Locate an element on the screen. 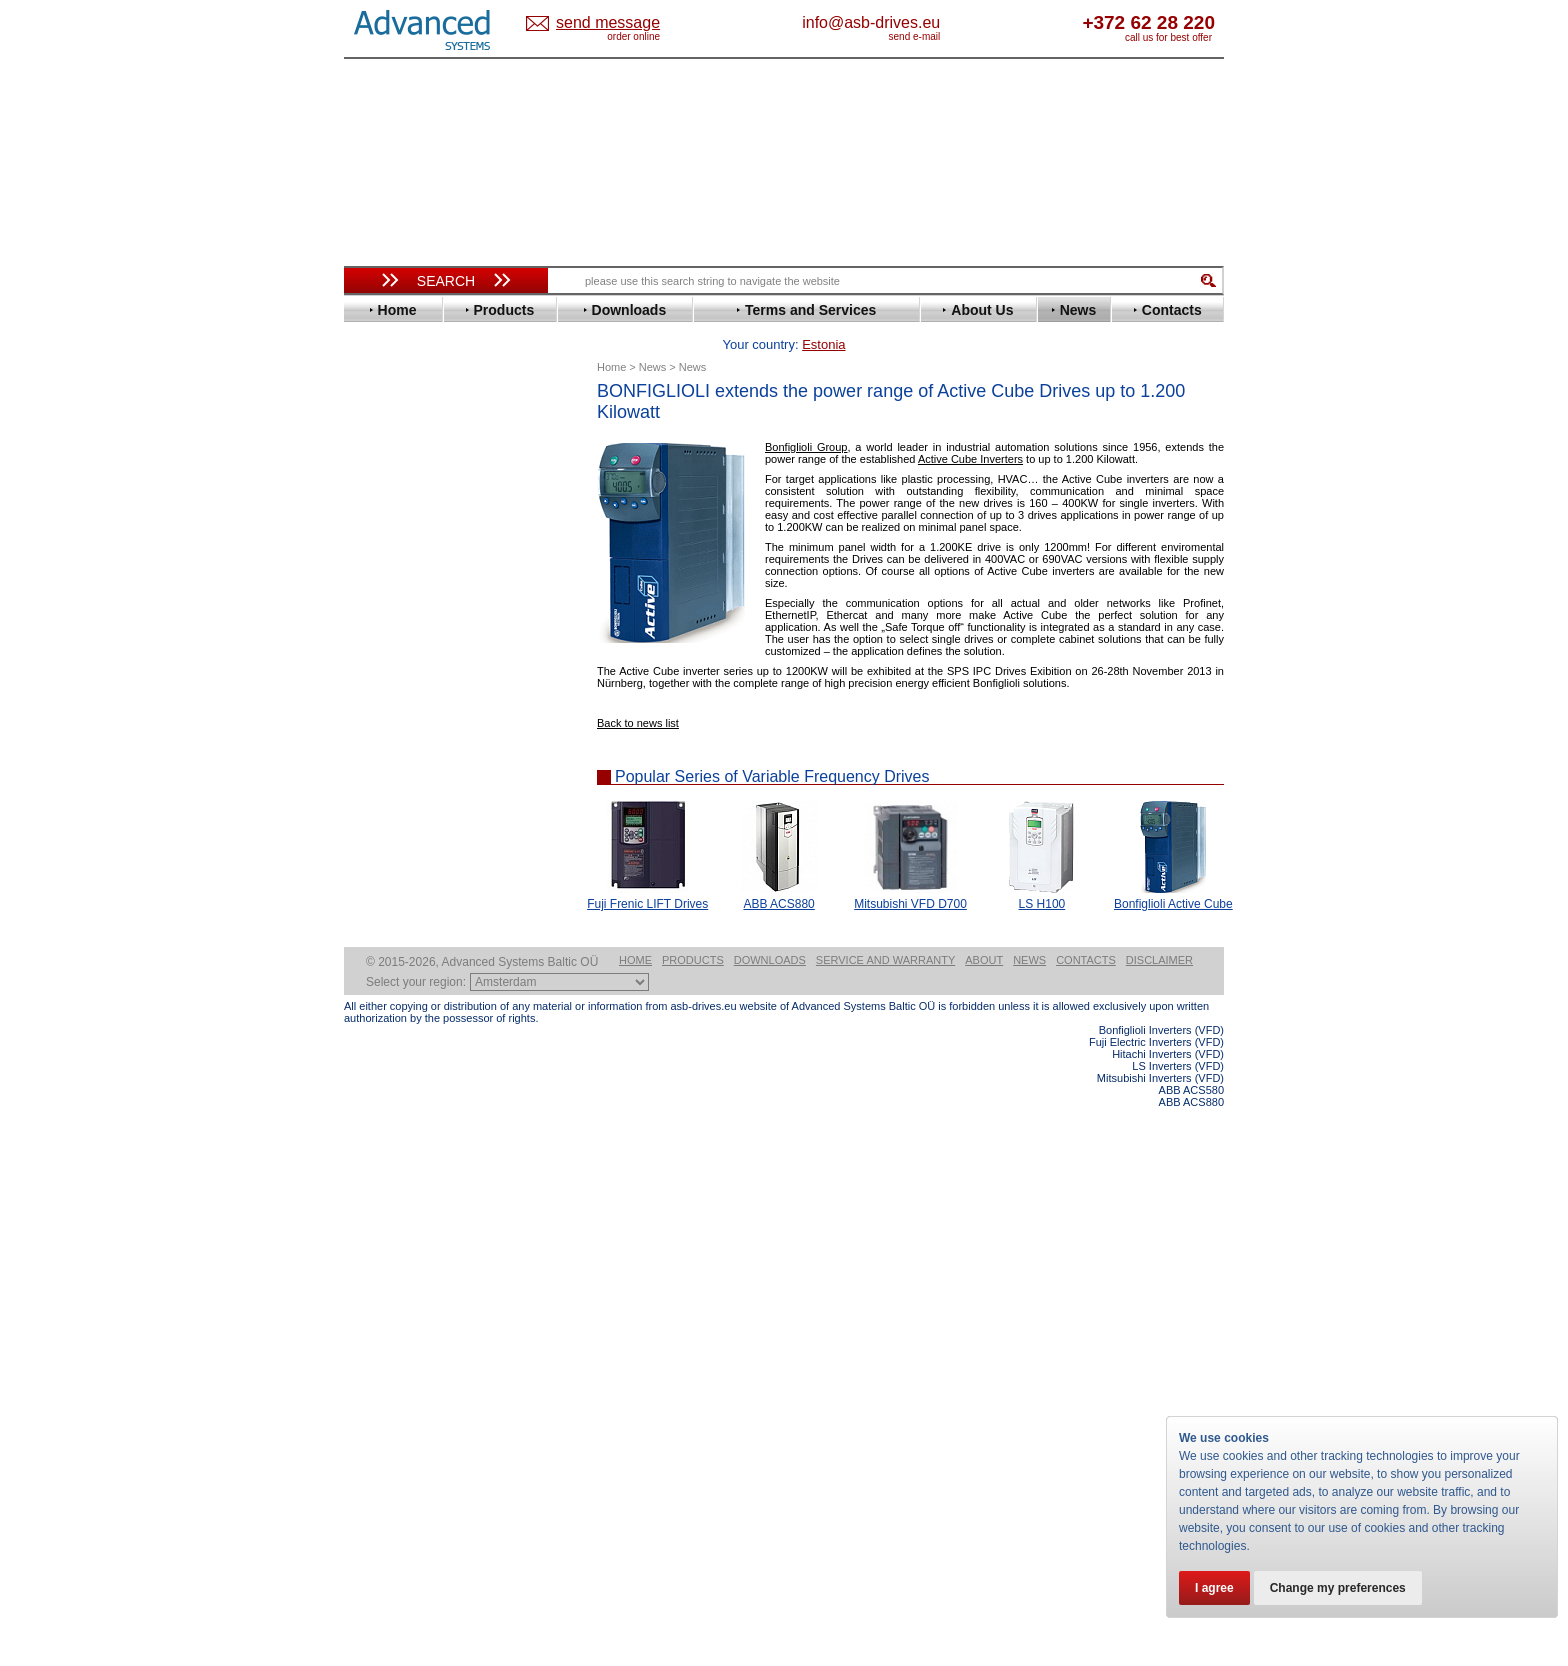 The width and height of the screenshot is (1568, 1666). WEG is located at coordinates (377, 913).